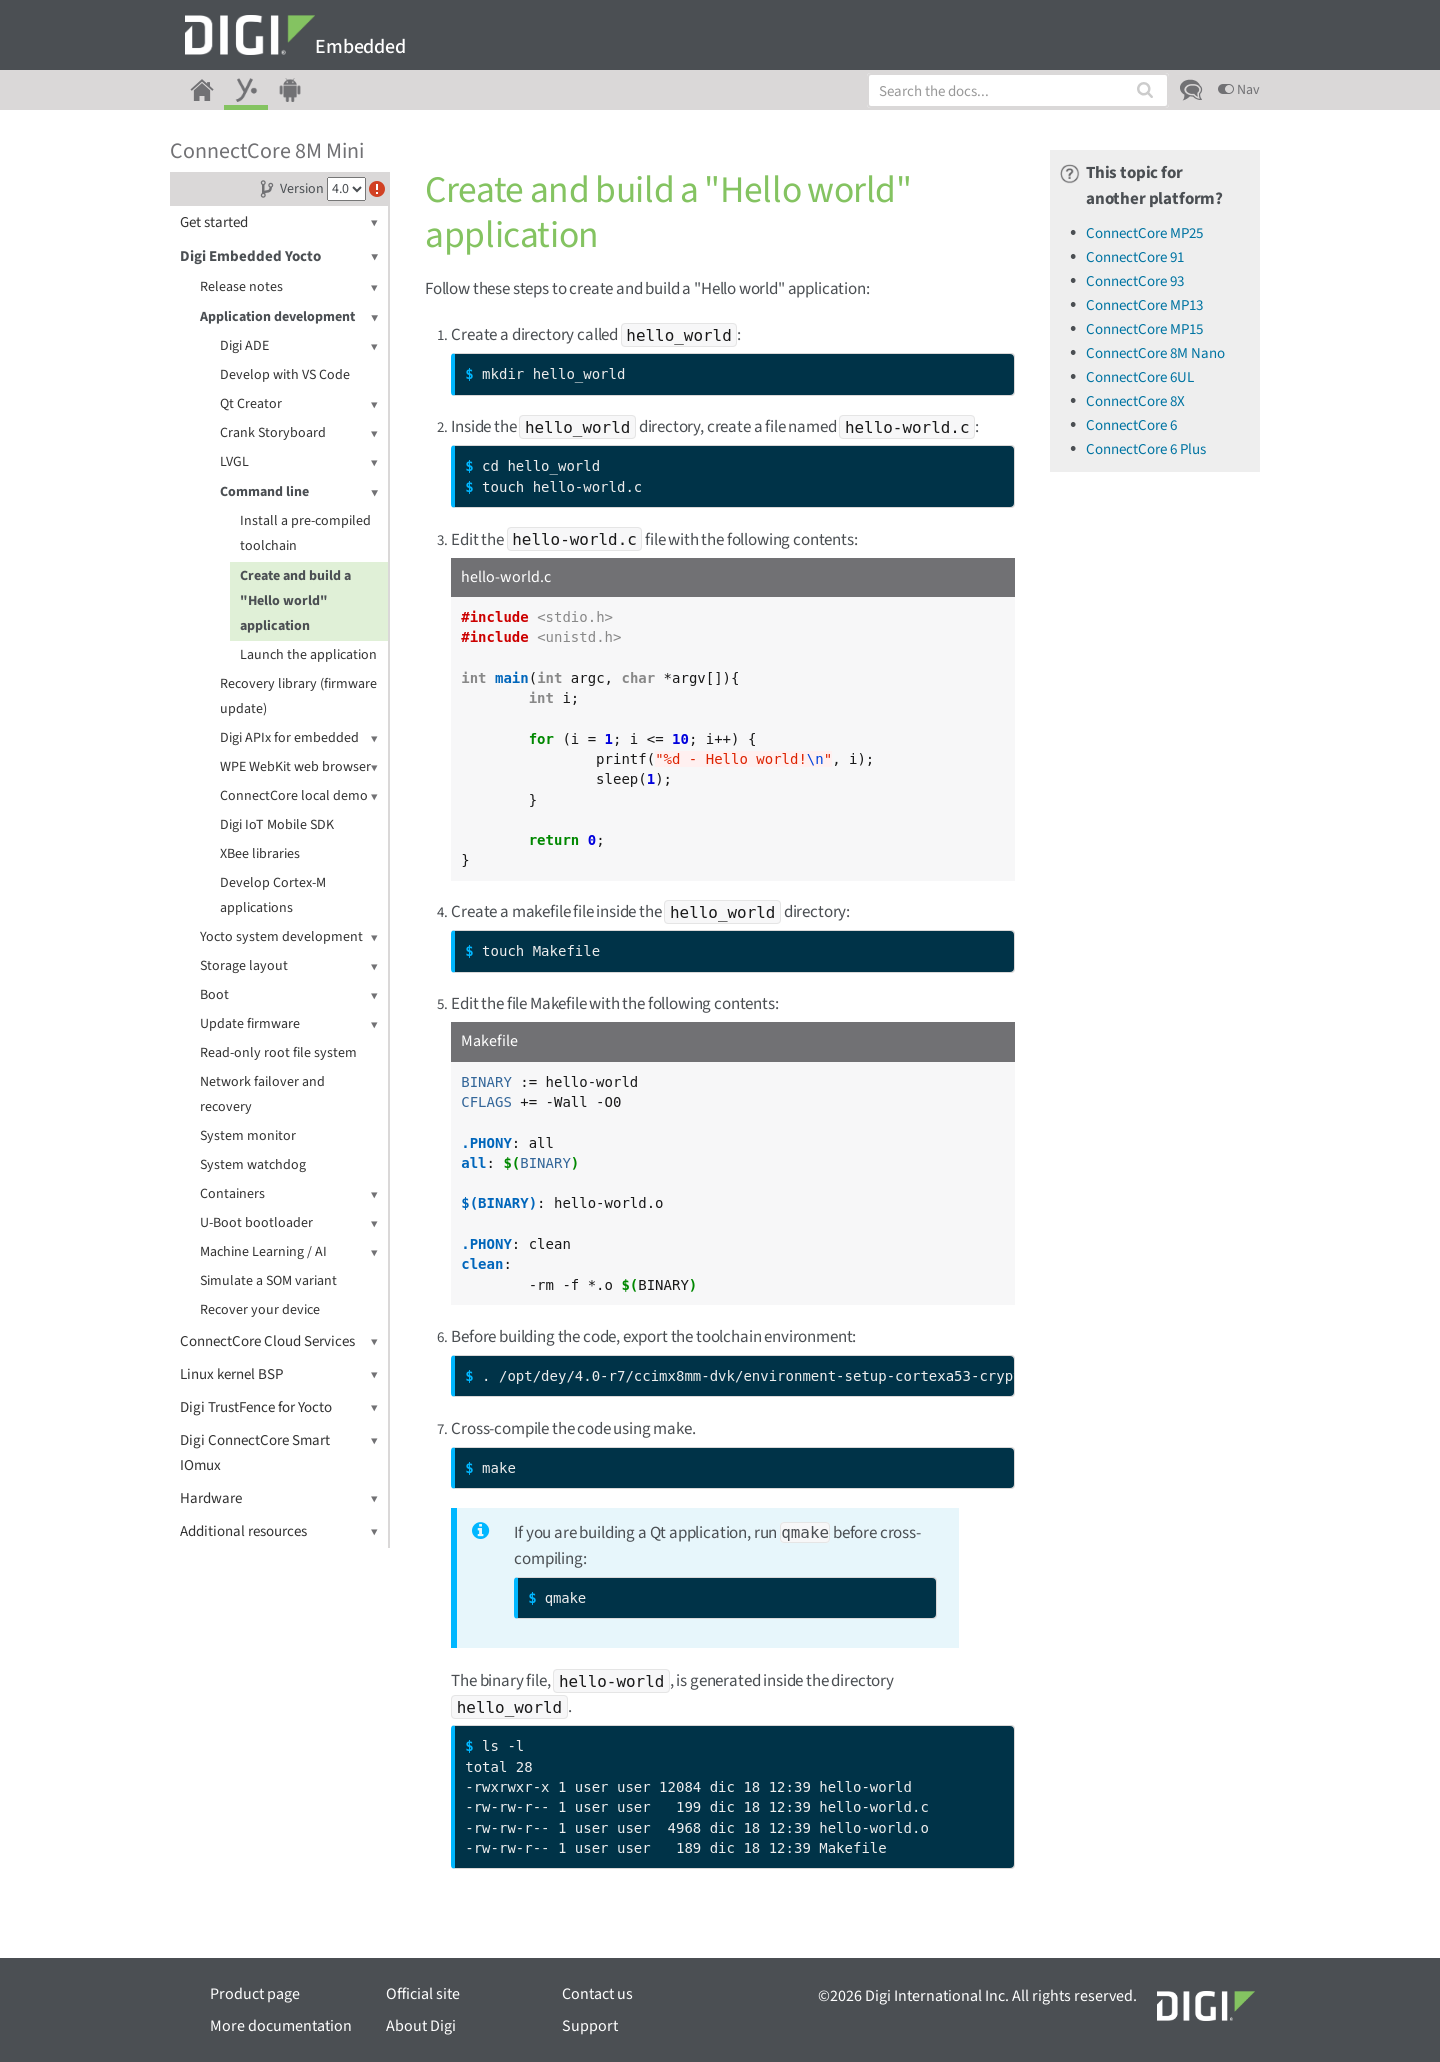  Describe the element at coordinates (299, 462) in the screenshot. I see `LVGL` at that location.